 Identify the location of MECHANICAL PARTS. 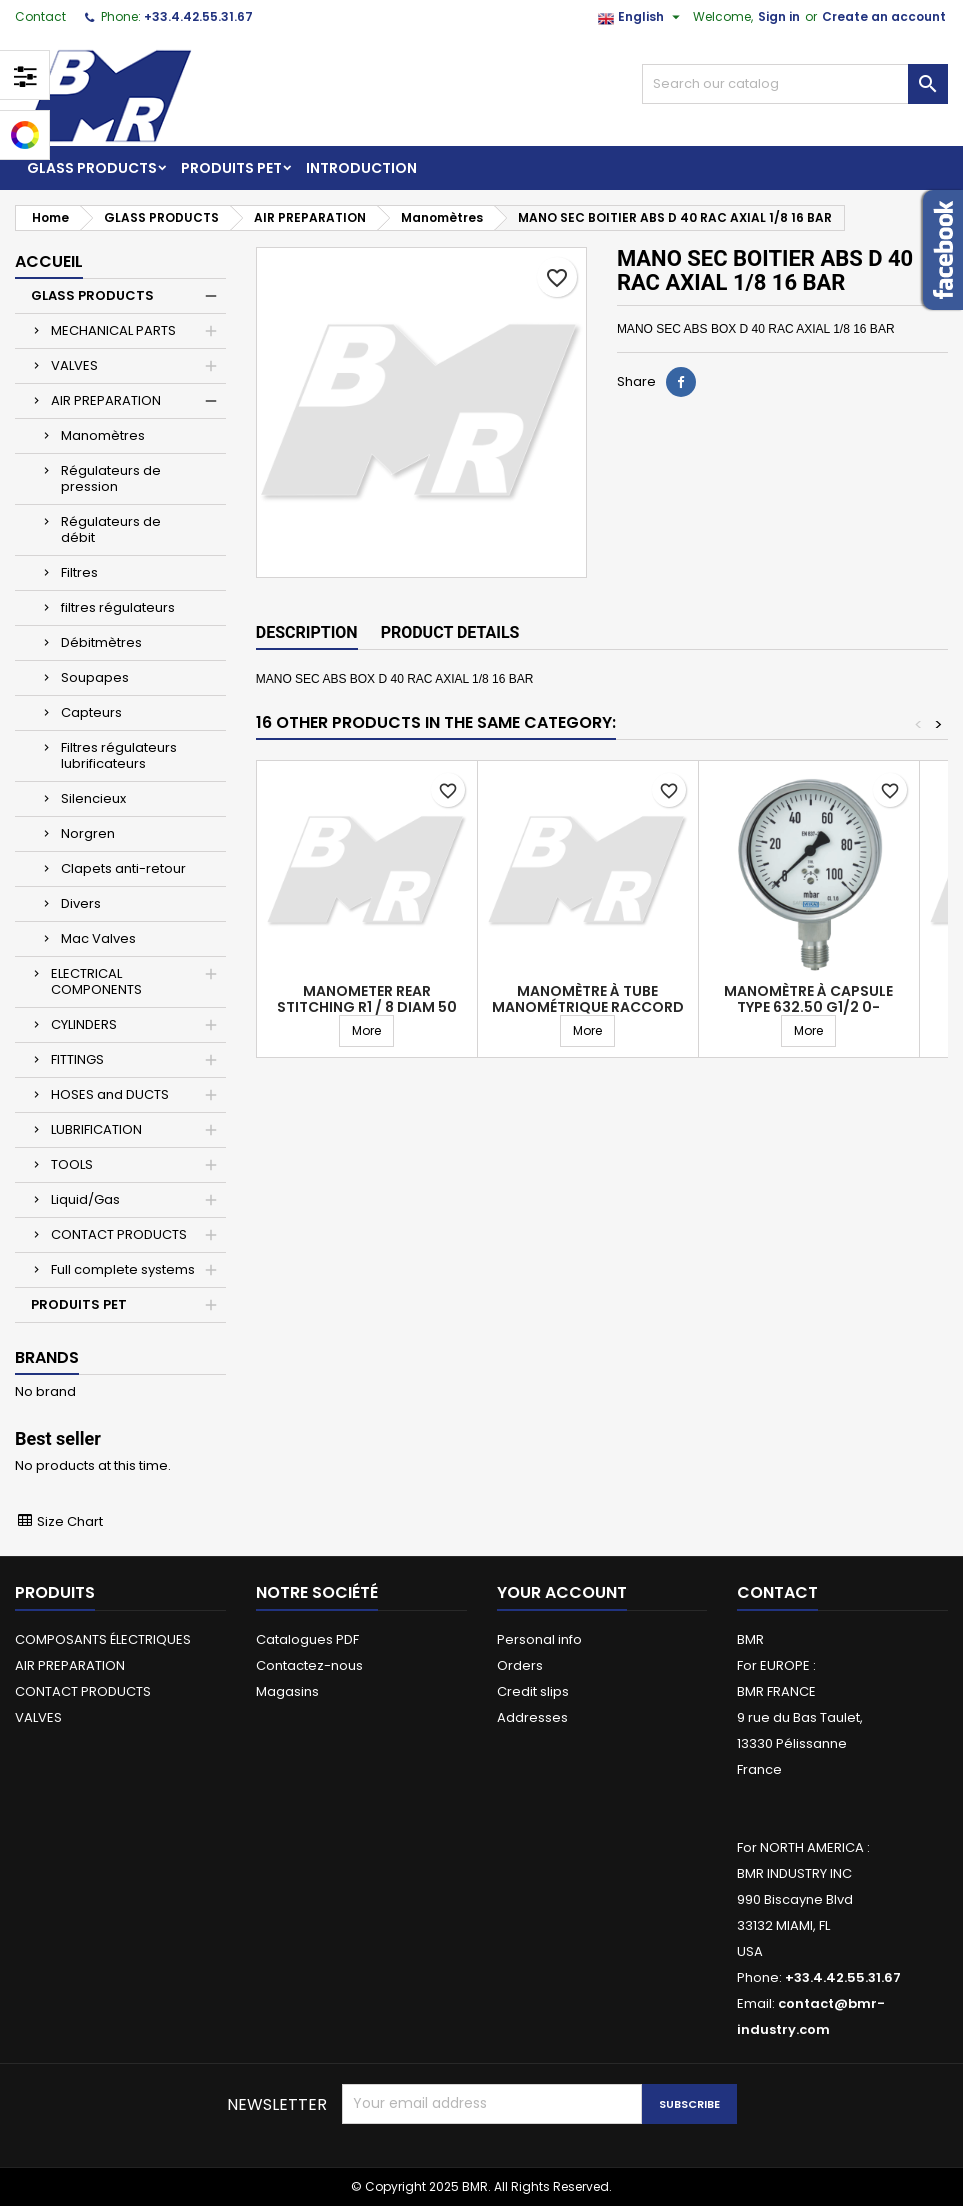
(113, 330).